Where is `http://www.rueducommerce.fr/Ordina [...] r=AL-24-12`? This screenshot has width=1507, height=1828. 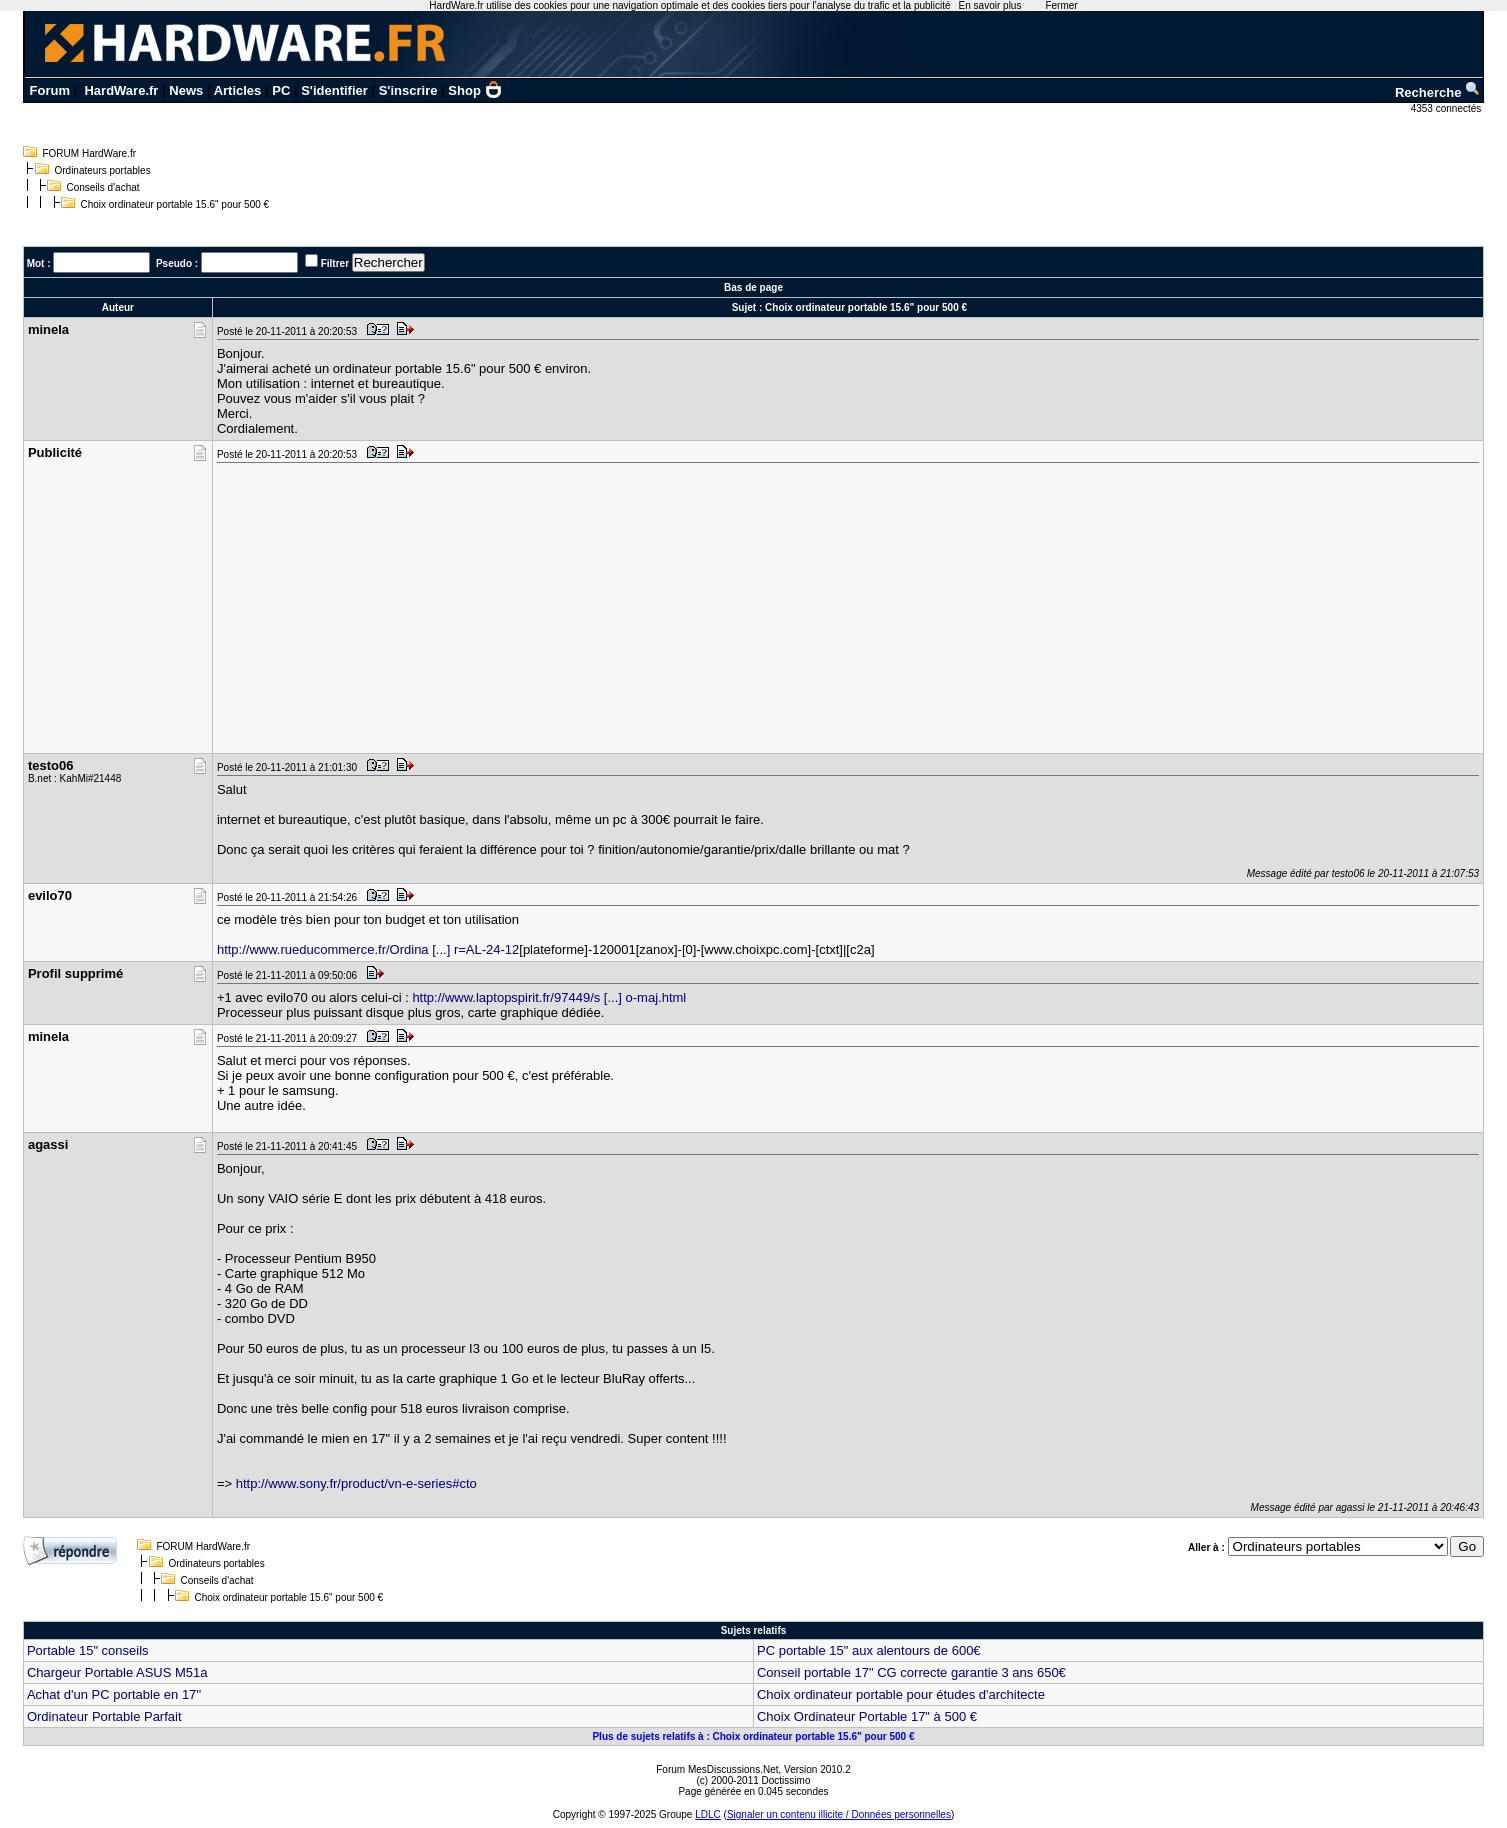 http://www.rueducommerce.fr/Ordina [...] r=AL-24-12 is located at coordinates (368, 949).